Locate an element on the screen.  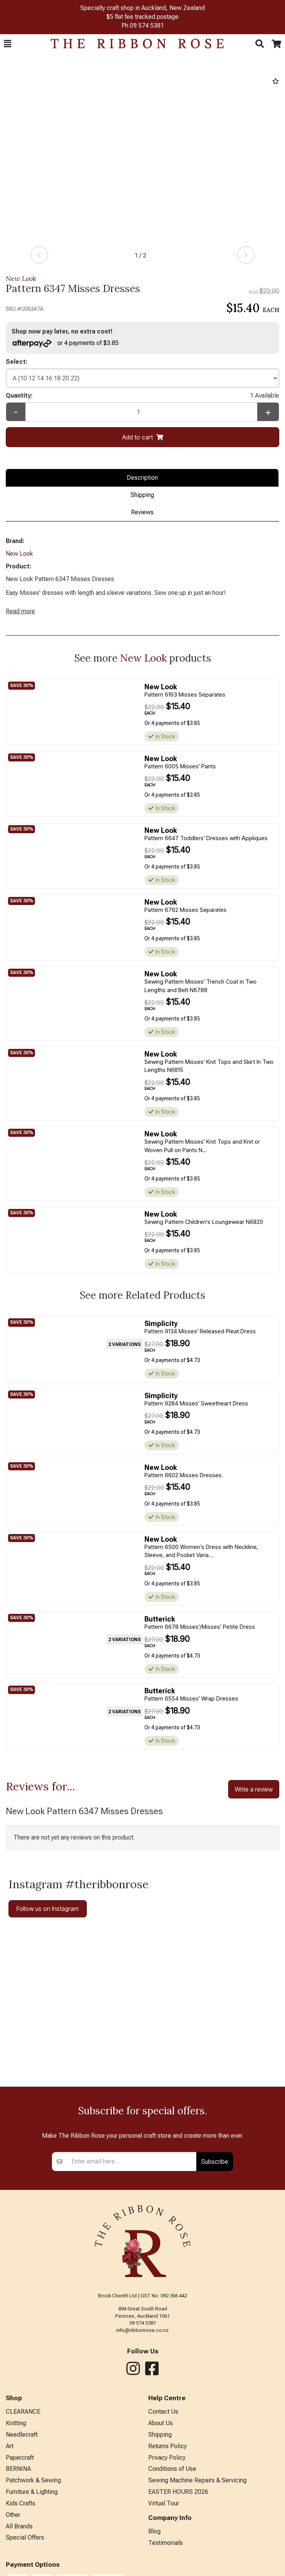
Privacy Policy is located at coordinates (167, 2457).